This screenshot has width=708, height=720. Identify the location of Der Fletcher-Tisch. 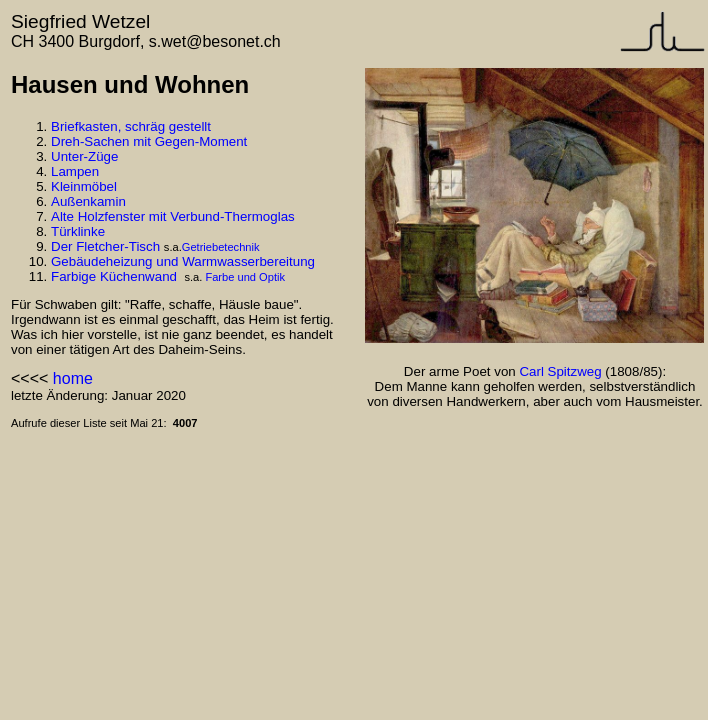
(105, 246).